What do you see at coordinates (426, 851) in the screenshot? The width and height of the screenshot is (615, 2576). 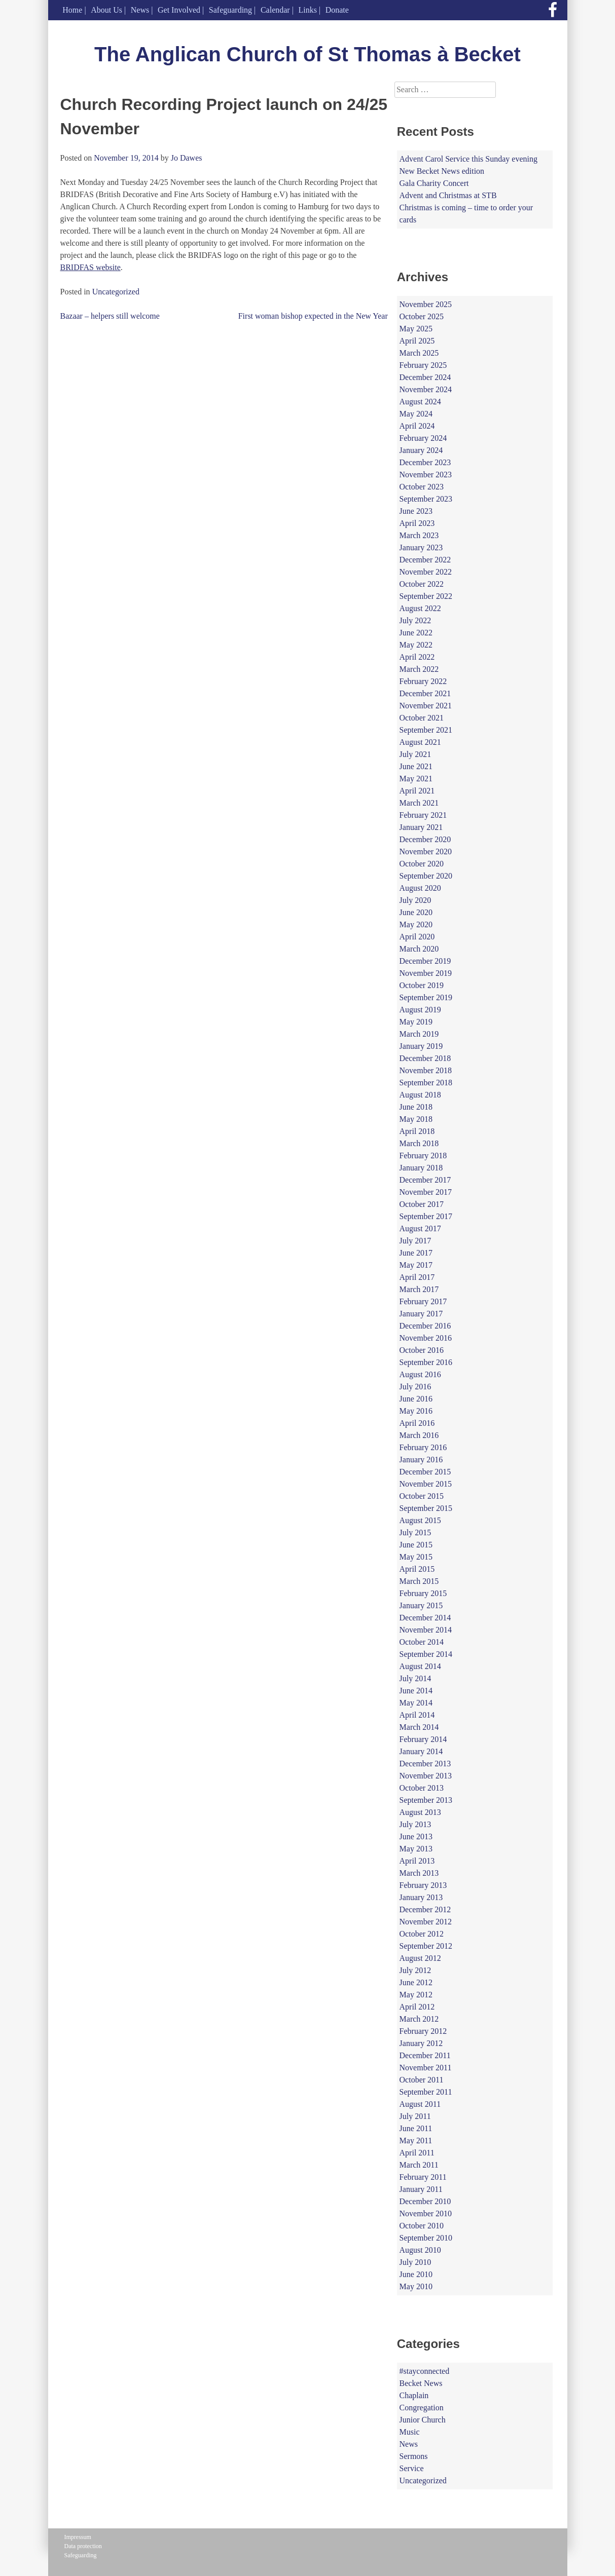 I see `November 2020` at bounding box center [426, 851].